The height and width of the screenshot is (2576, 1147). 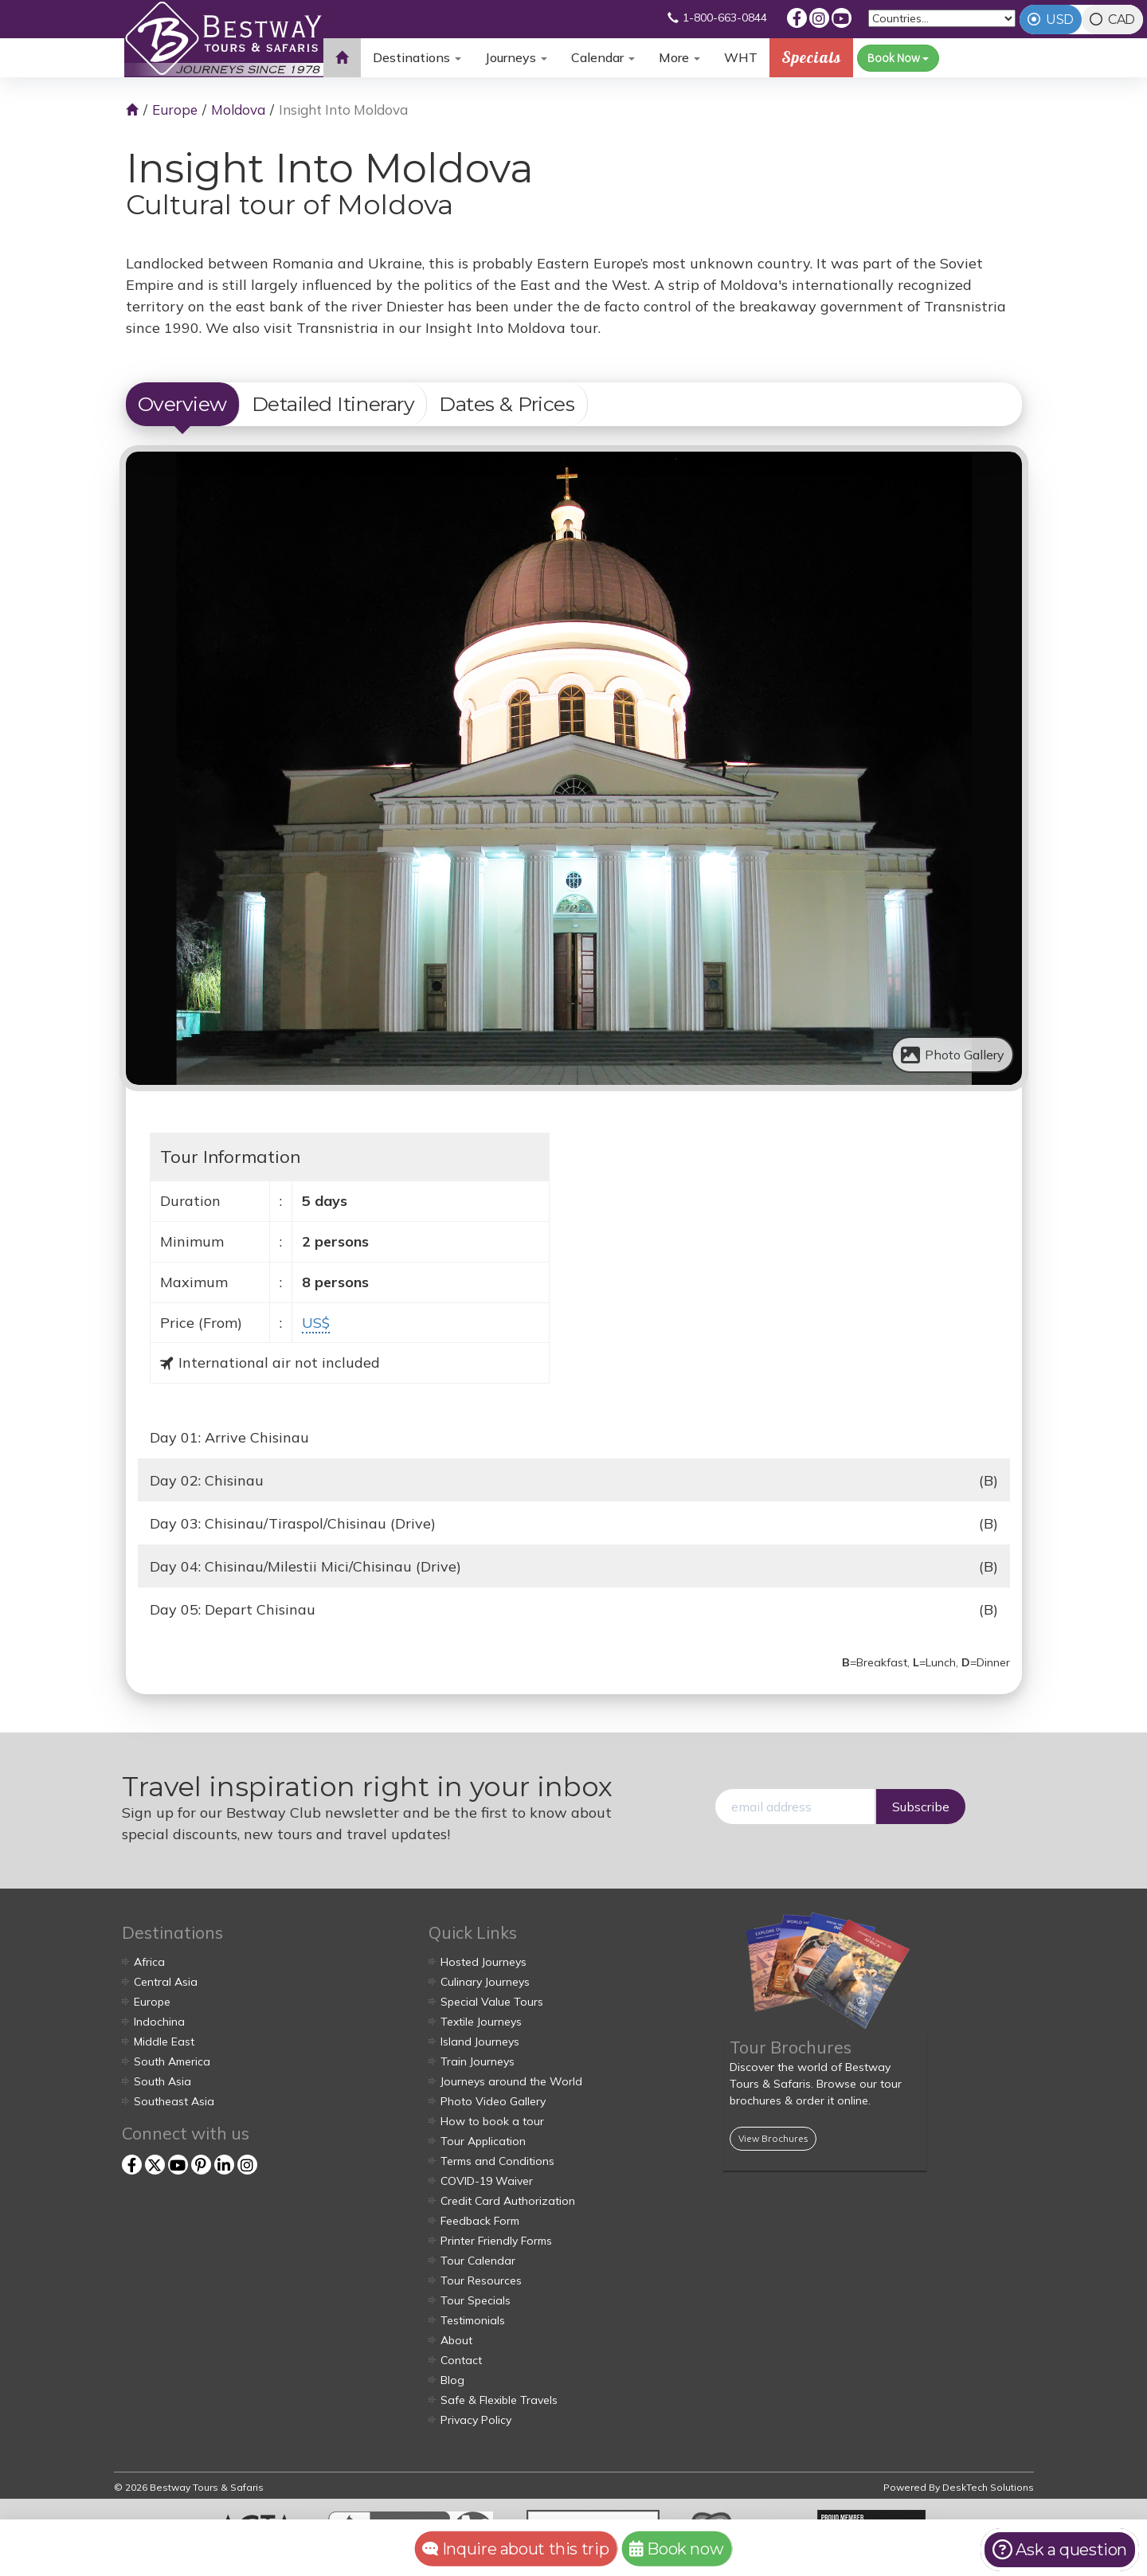 What do you see at coordinates (162, 2081) in the screenshot?
I see `South Asia` at bounding box center [162, 2081].